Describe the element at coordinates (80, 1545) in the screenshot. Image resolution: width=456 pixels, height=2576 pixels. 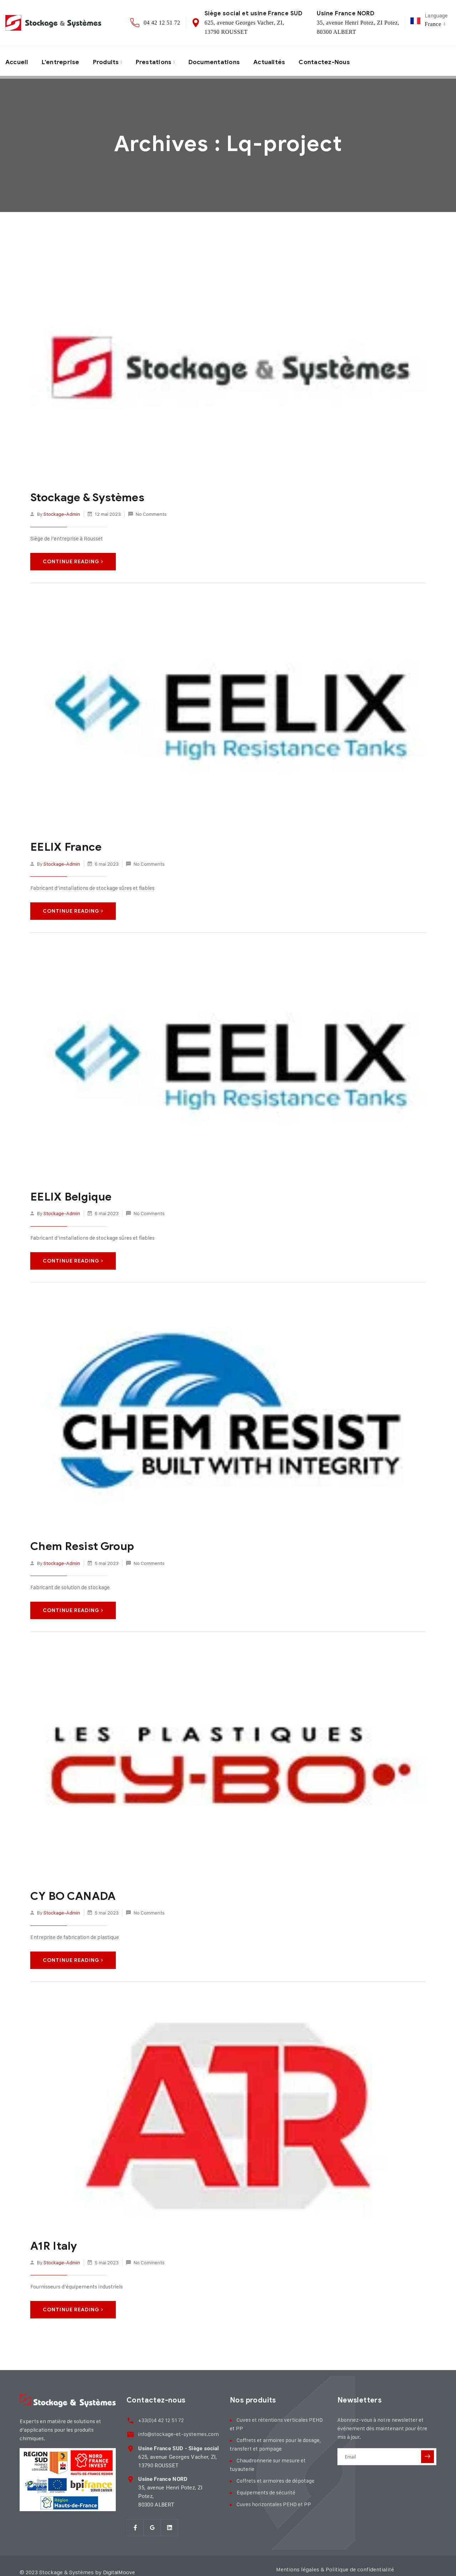
I see `Chem Resist Group` at that location.